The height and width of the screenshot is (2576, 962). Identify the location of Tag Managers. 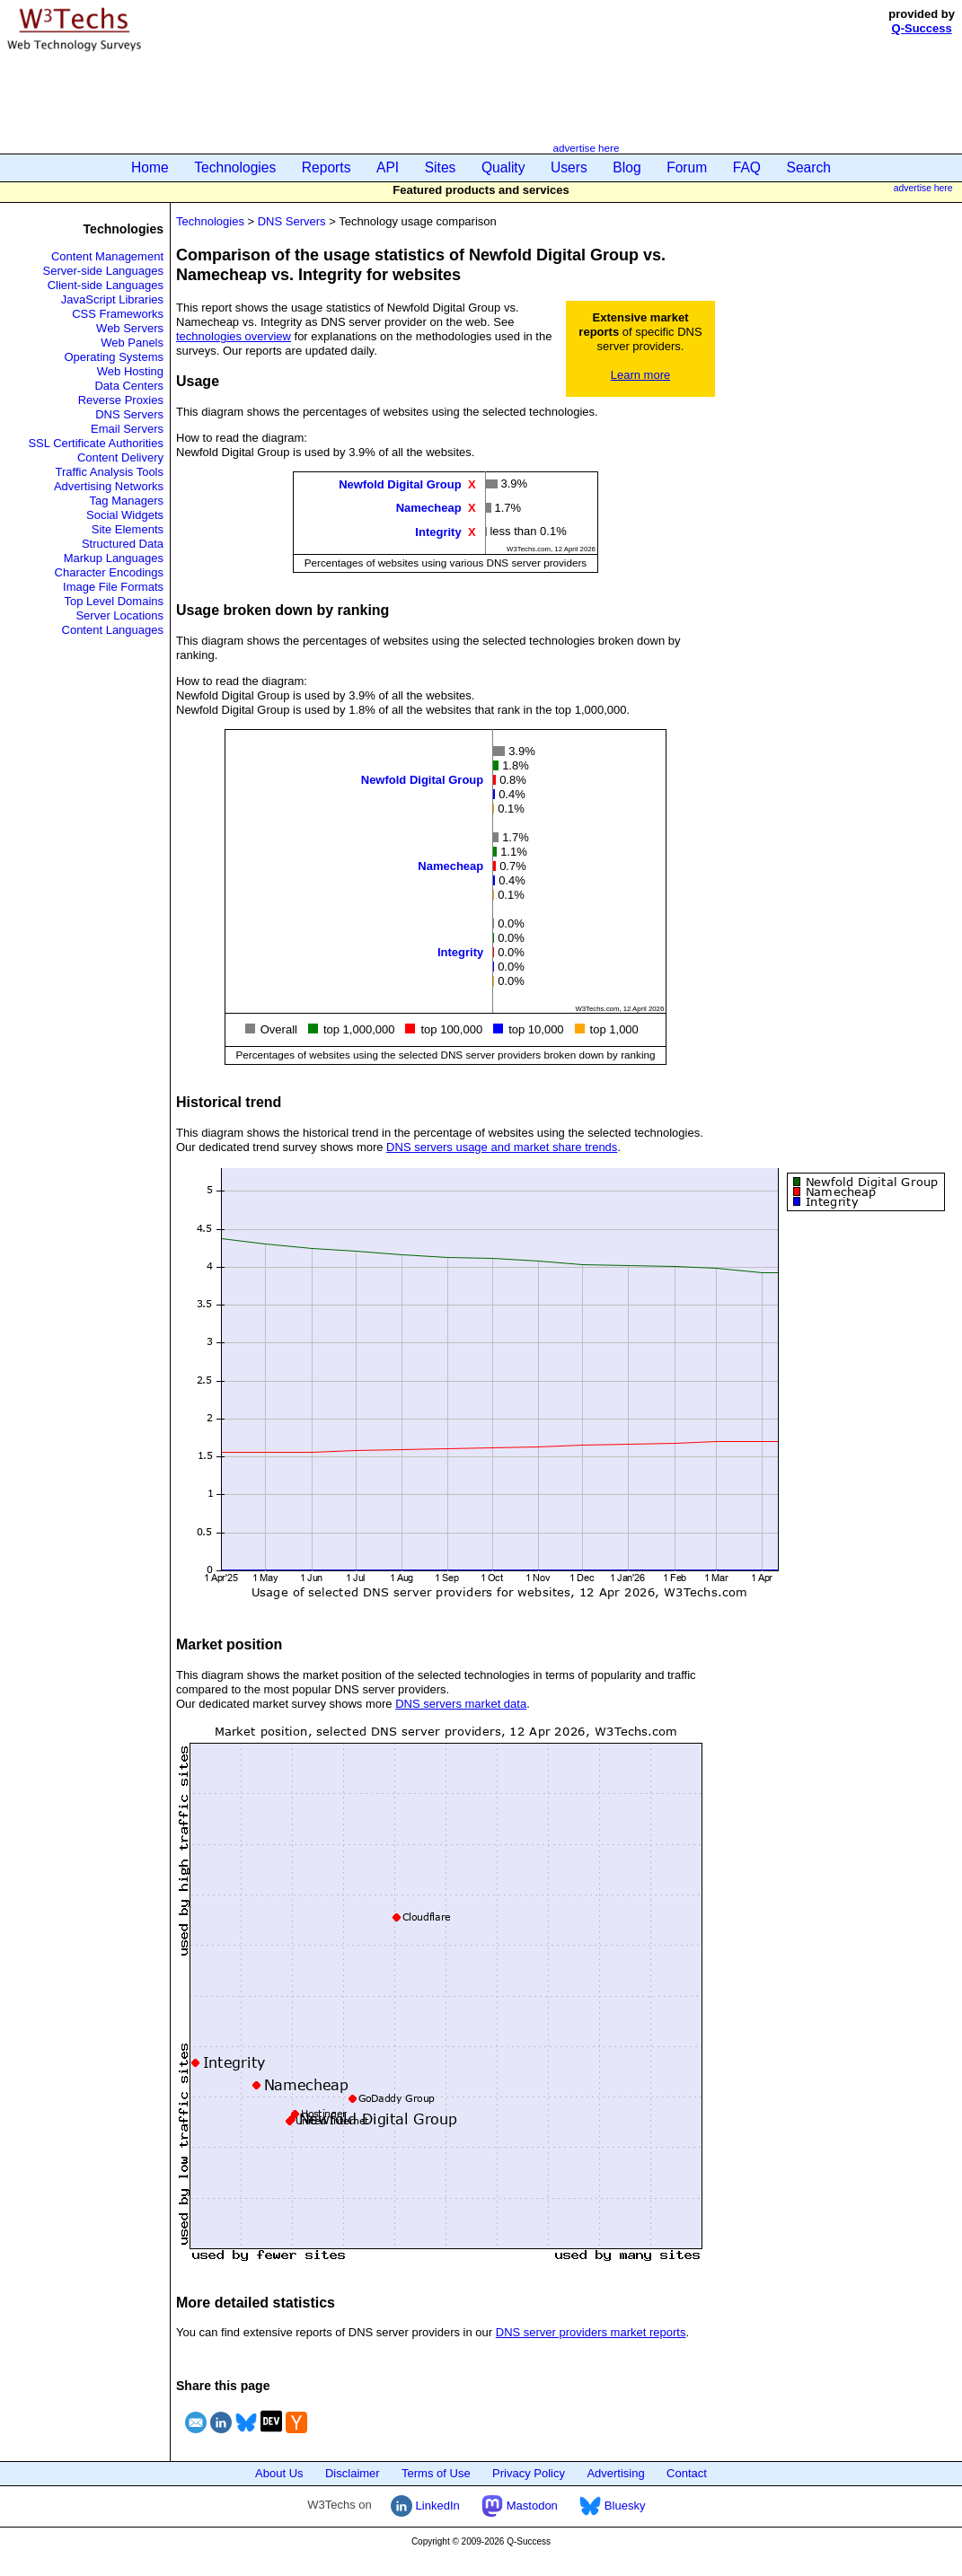
(126, 500).